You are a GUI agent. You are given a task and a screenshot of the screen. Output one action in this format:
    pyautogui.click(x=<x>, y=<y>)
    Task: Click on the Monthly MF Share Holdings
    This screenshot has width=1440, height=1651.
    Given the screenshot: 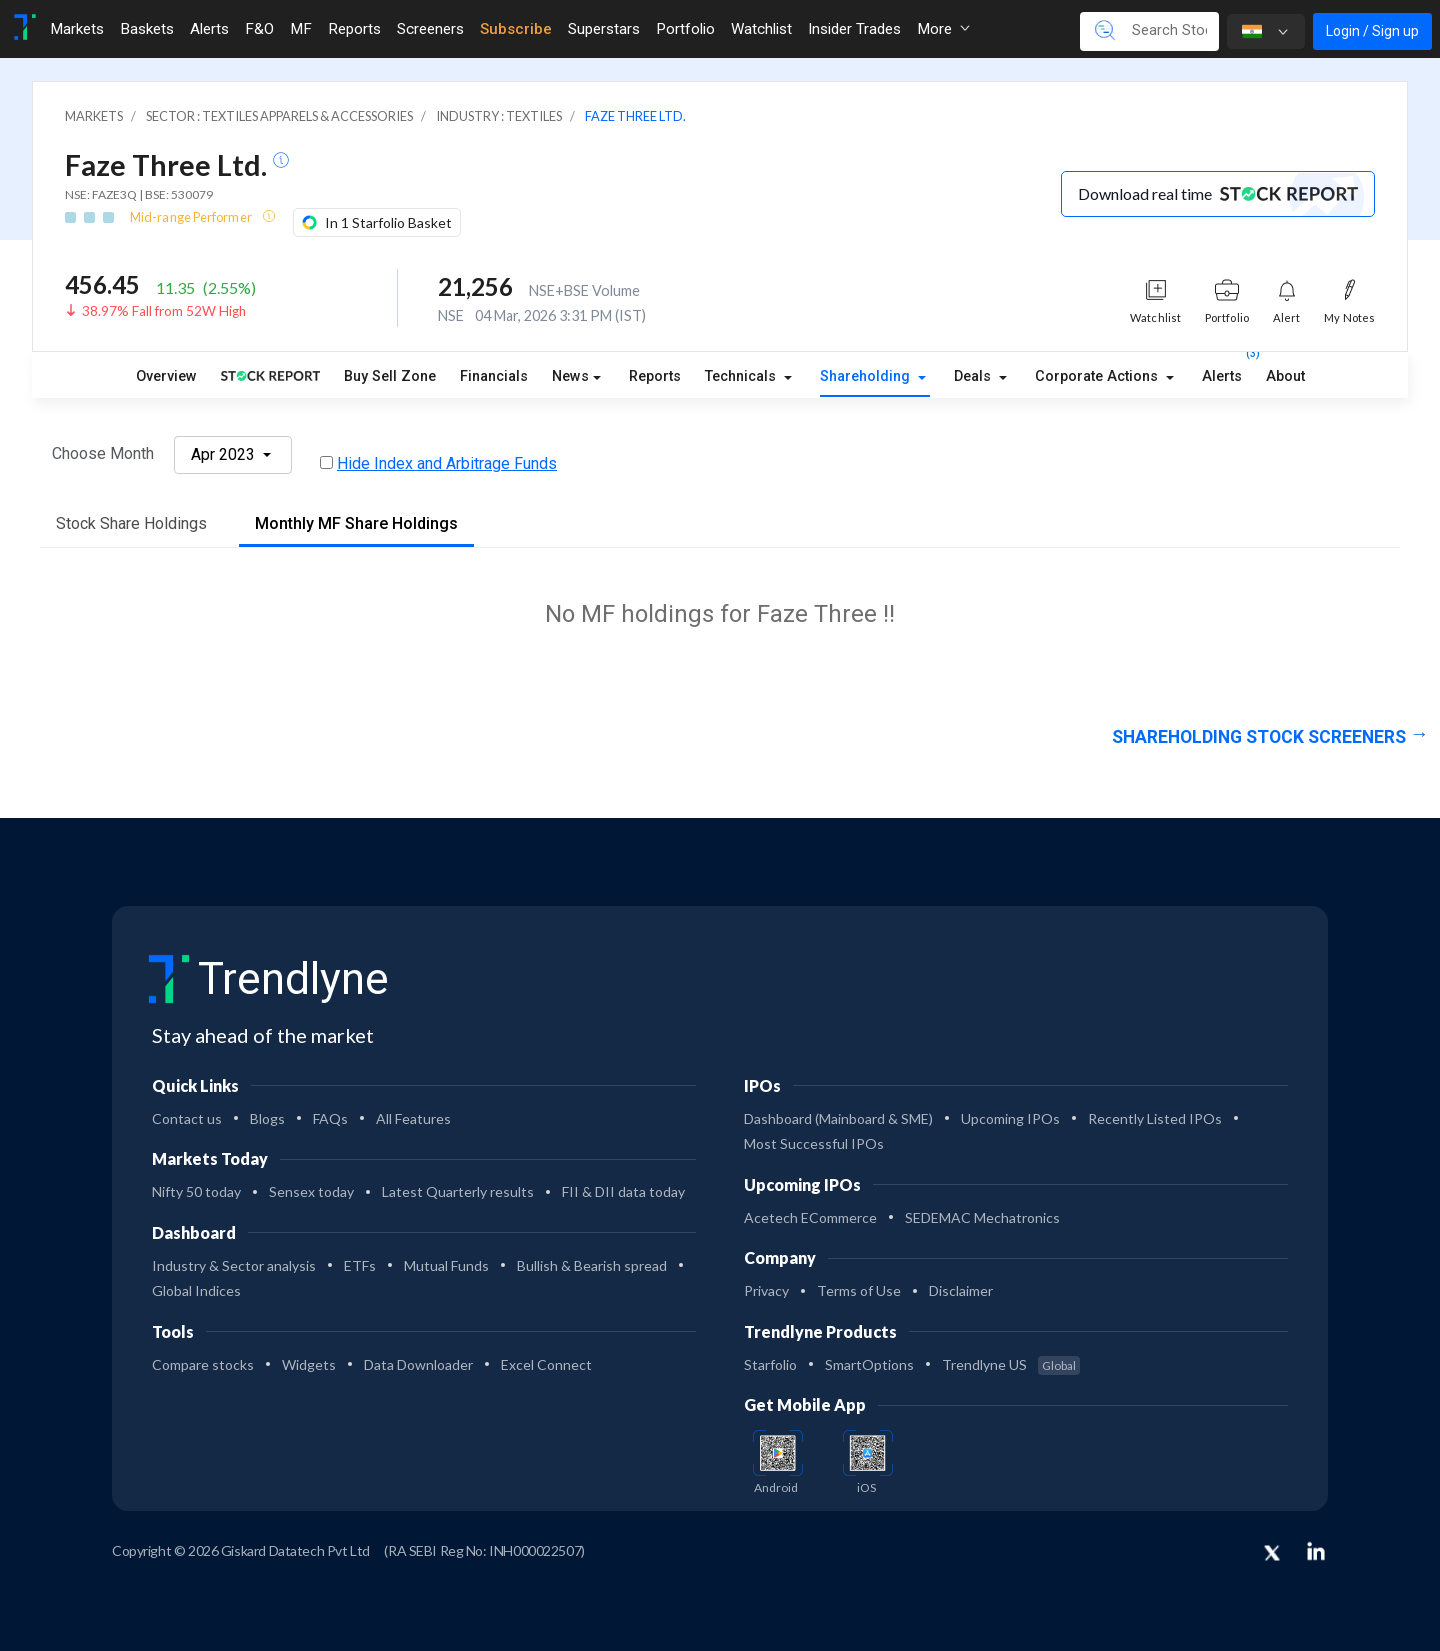 What is the action you would take?
    pyautogui.click(x=356, y=523)
    